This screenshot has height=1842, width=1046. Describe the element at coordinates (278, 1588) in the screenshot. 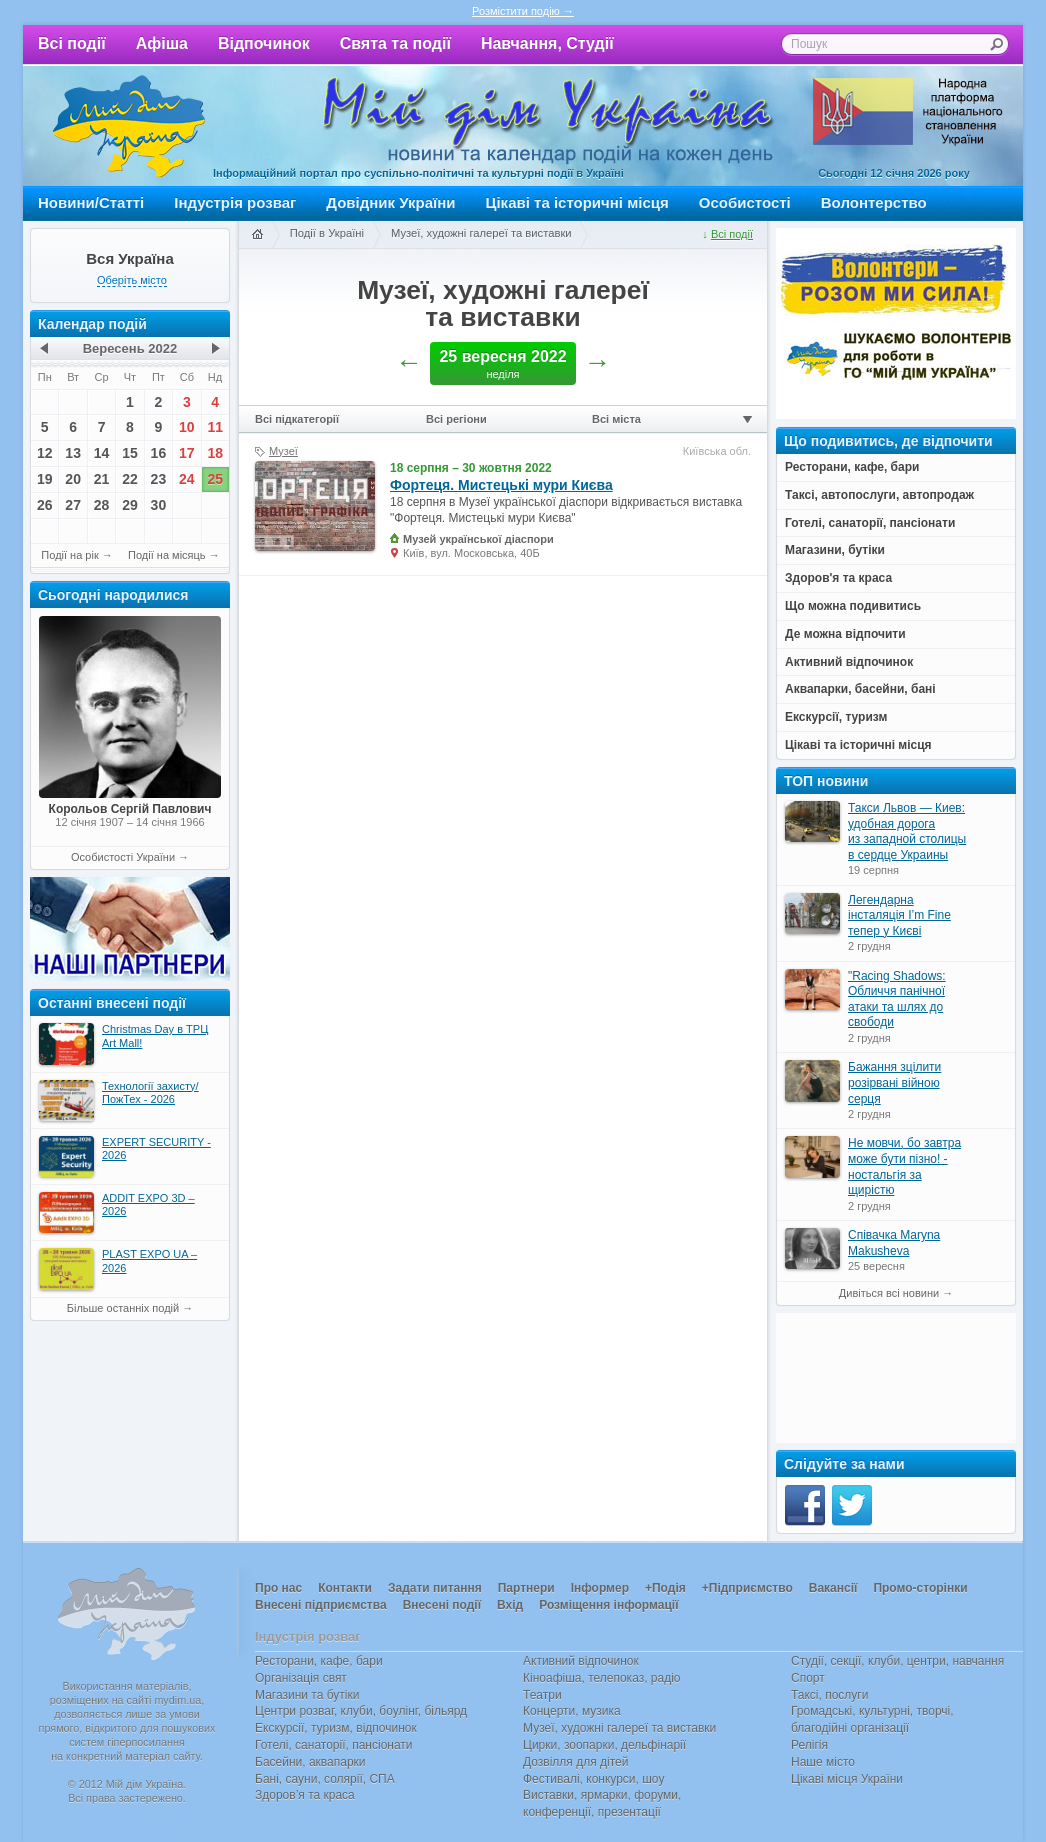

I see `Про нас` at that location.